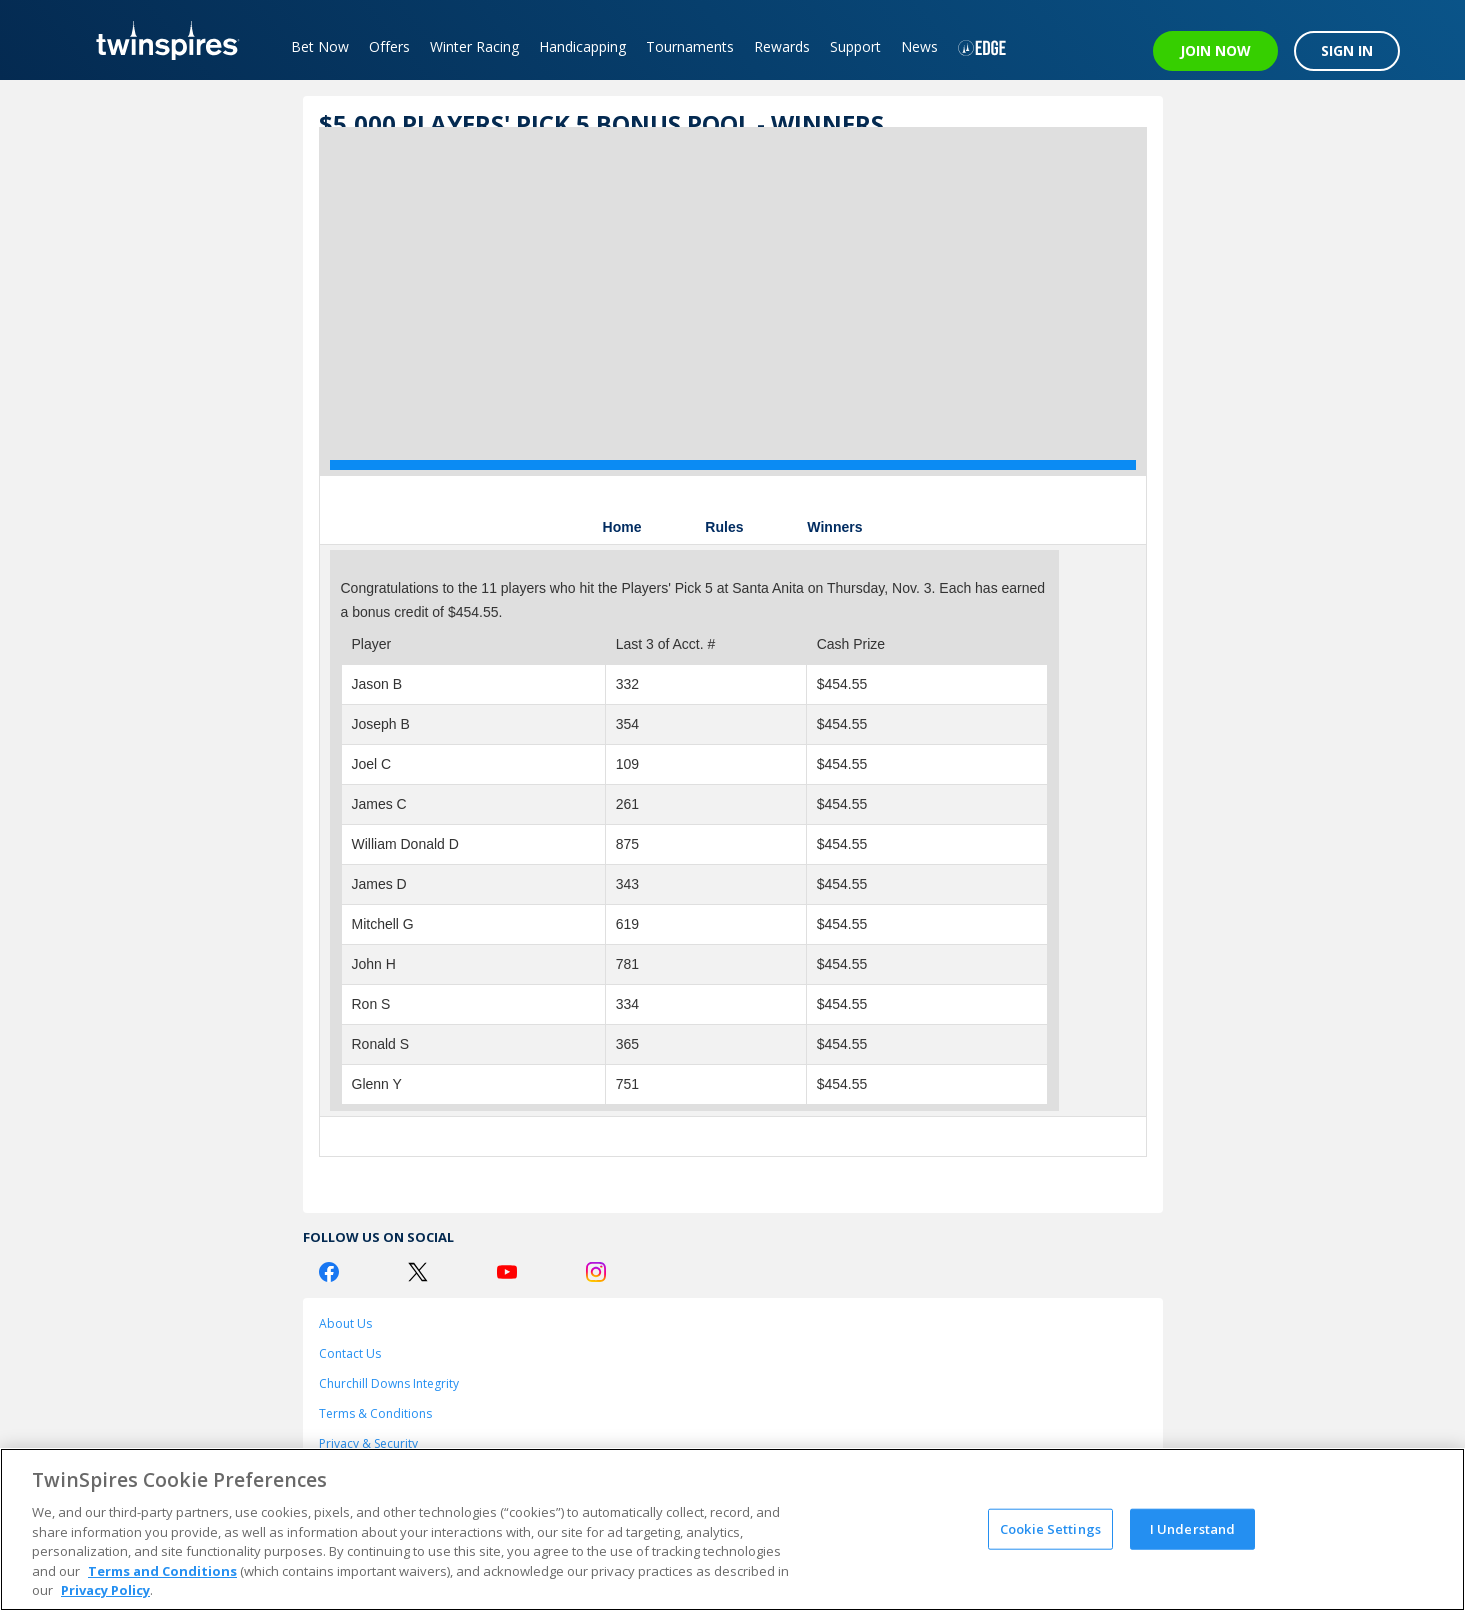 This screenshot has height=1611, width=1465. Describe the element at coordinates (507, 1272) in the screenshot. I see `[Youtube Logo]` at that location.